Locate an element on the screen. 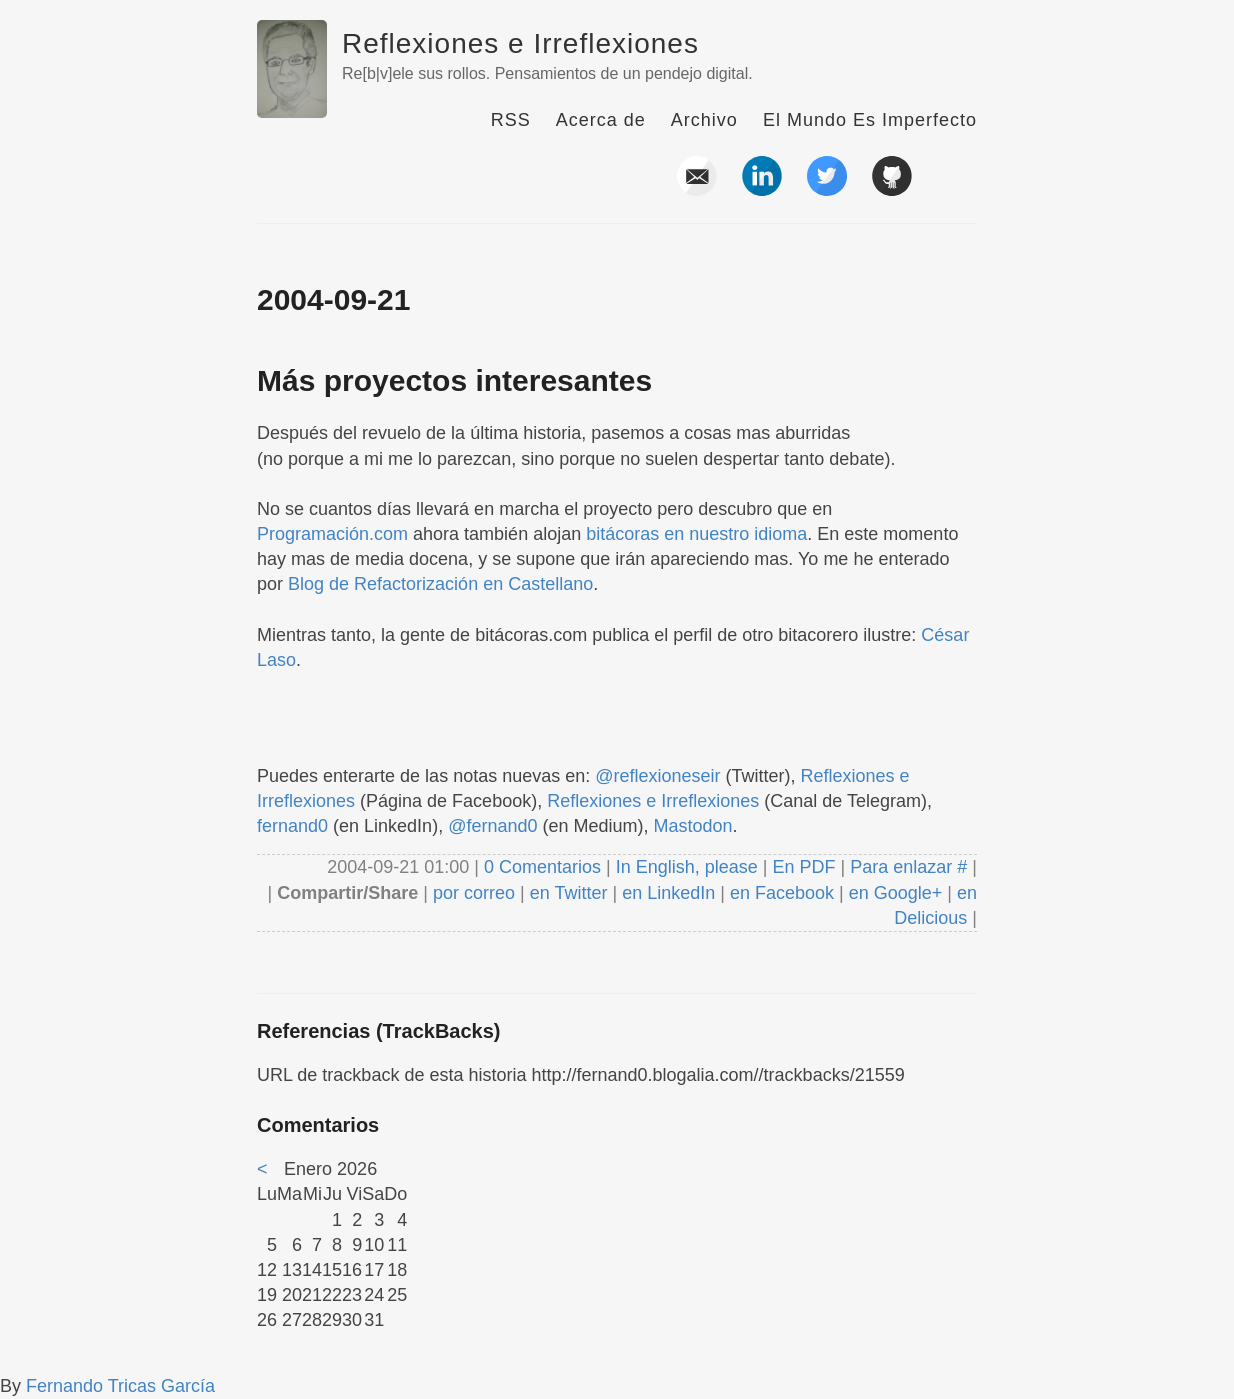 The image size is (1234, 1399). Para enlazar # is located at coordinates (908, 867).